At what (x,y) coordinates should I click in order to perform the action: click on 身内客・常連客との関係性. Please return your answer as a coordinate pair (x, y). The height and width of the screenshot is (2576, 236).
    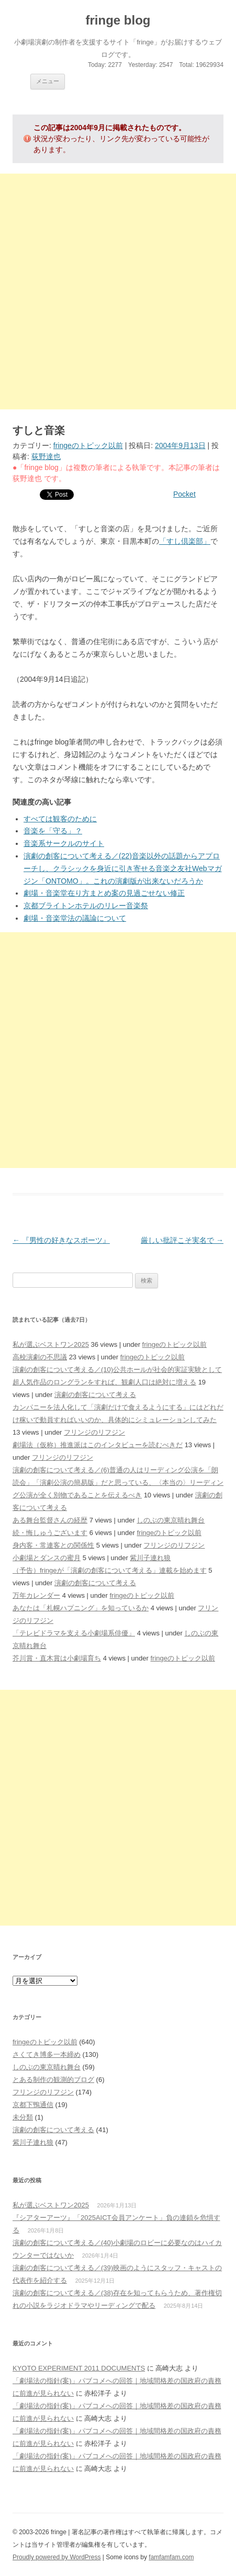
    Looking at the image, I should click on (53, 1545).